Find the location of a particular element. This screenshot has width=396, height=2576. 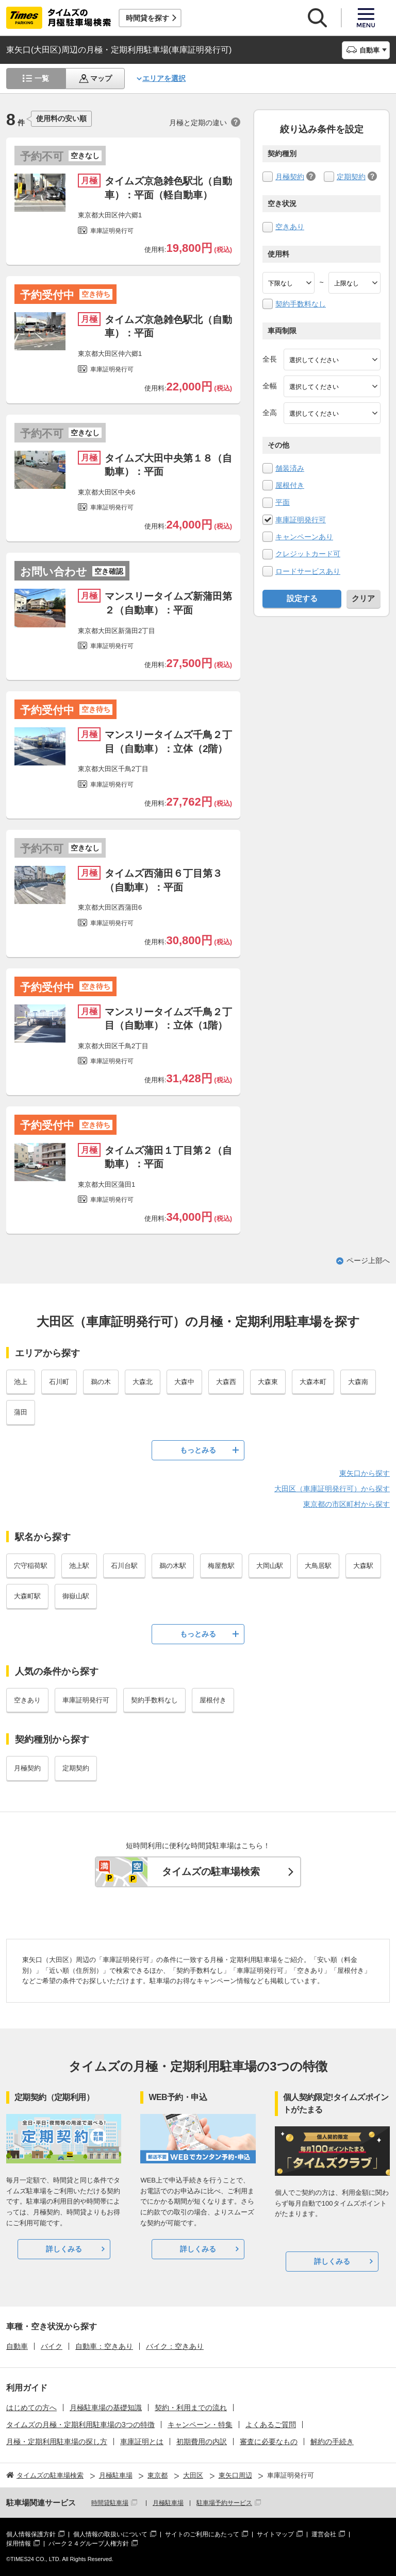

石川町 is located at coordinates (59, 1382).